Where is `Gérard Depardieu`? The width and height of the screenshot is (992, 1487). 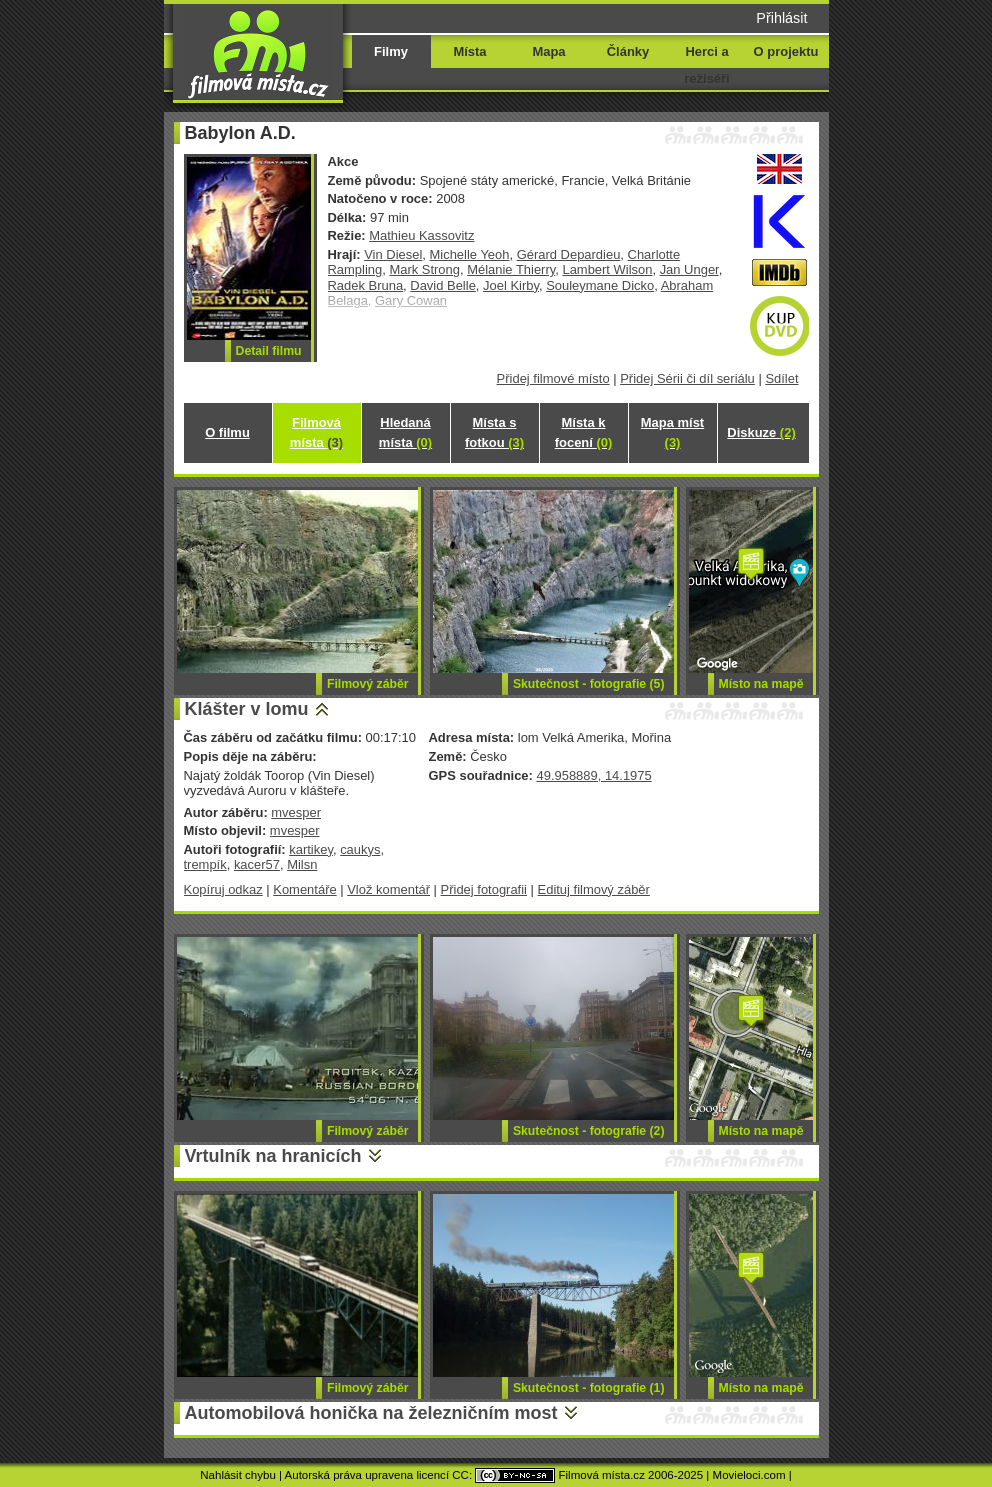 Gérard Depardieu is located at coordinates (569, 254).